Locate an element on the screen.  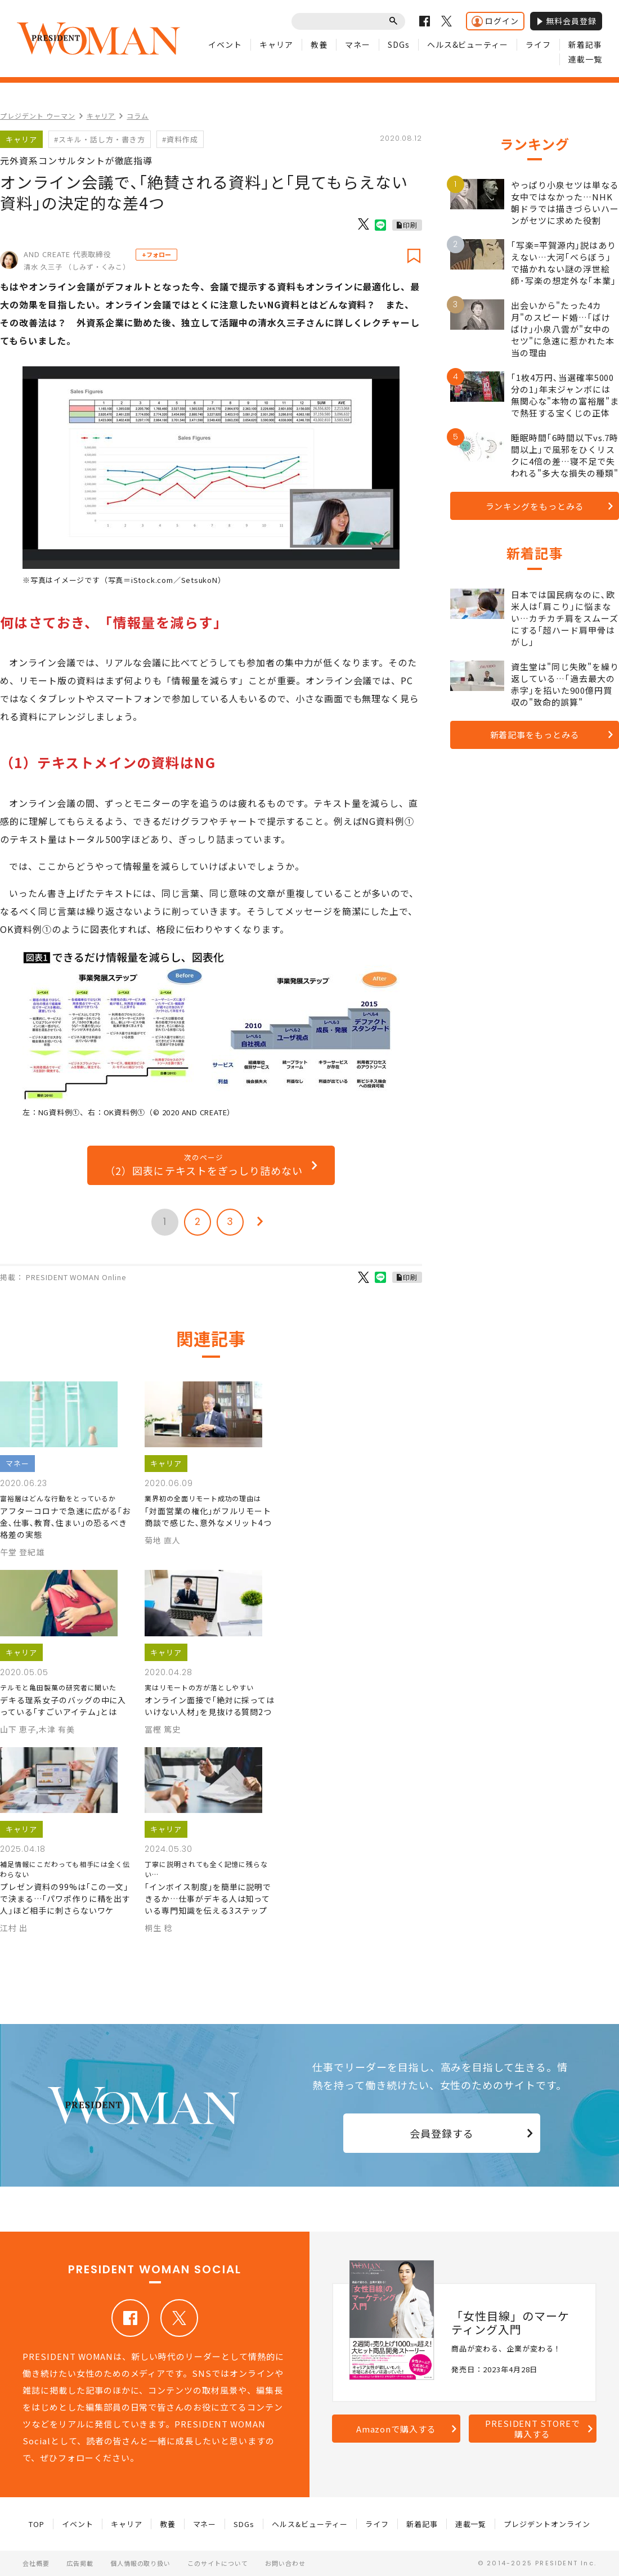
個人情報の取り扱い is located at coordinates (140, 2563).